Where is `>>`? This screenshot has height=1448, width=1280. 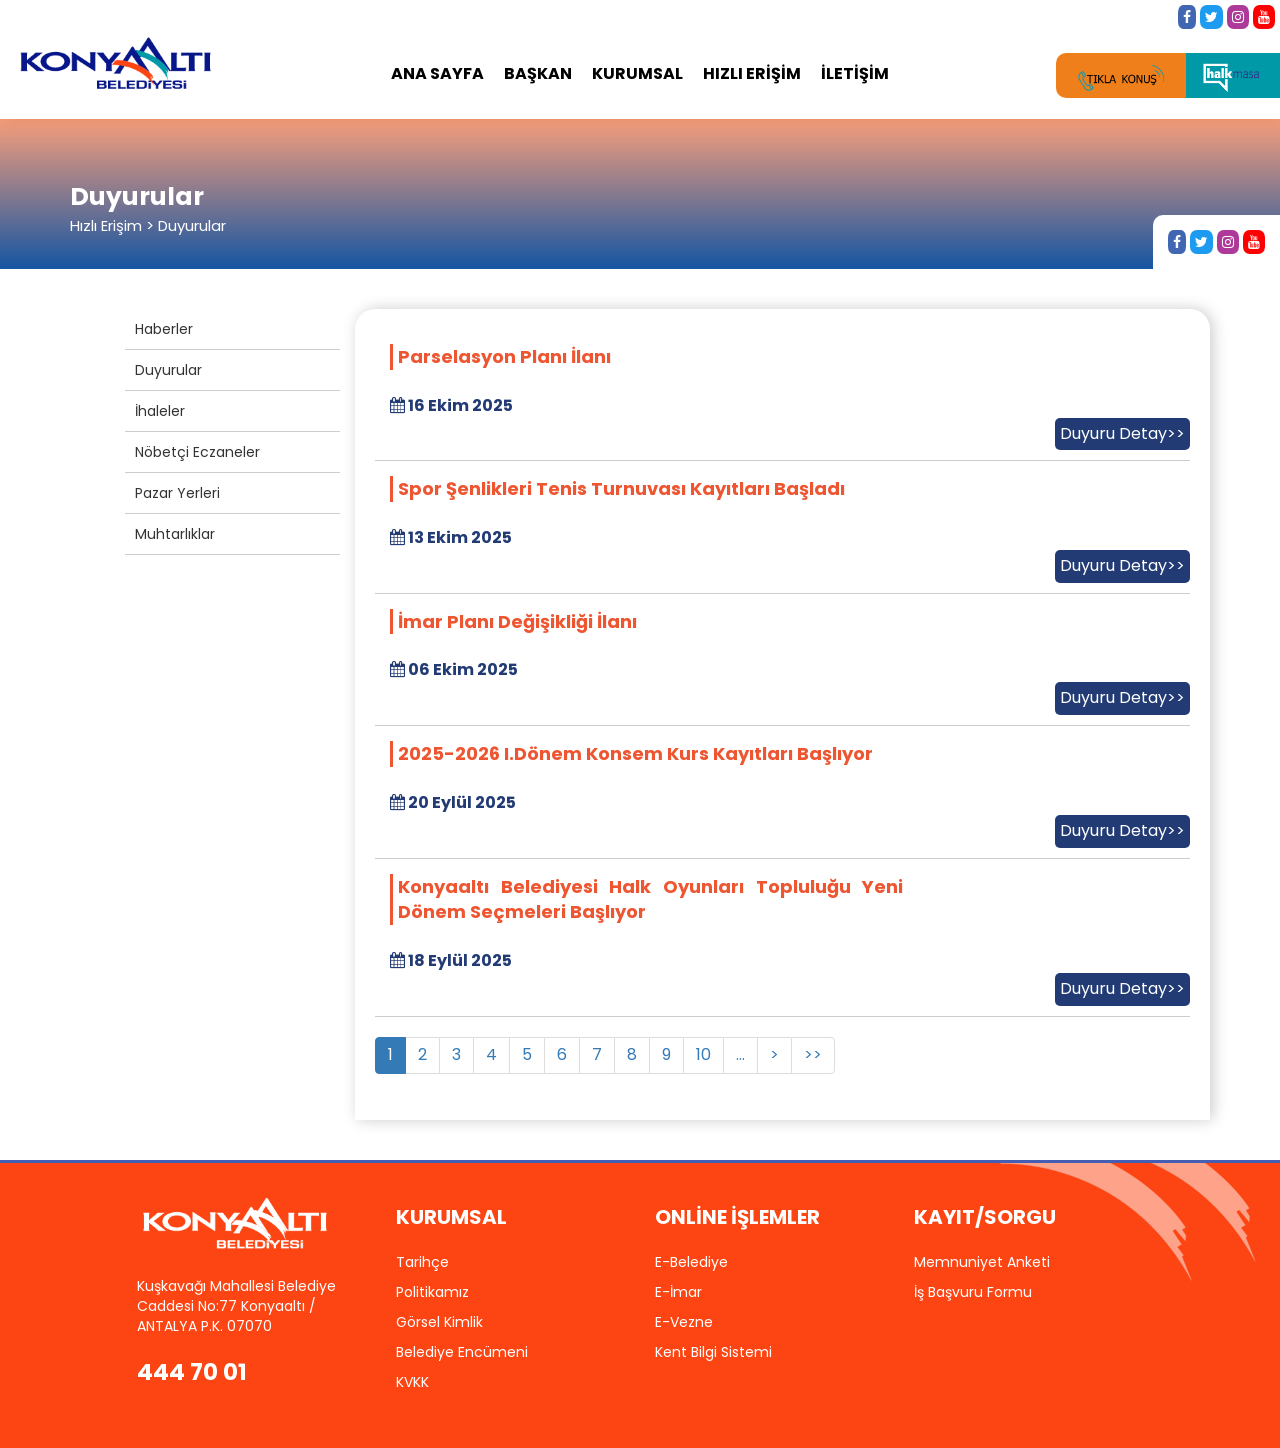
>> is located at coordinates (813, 1054).